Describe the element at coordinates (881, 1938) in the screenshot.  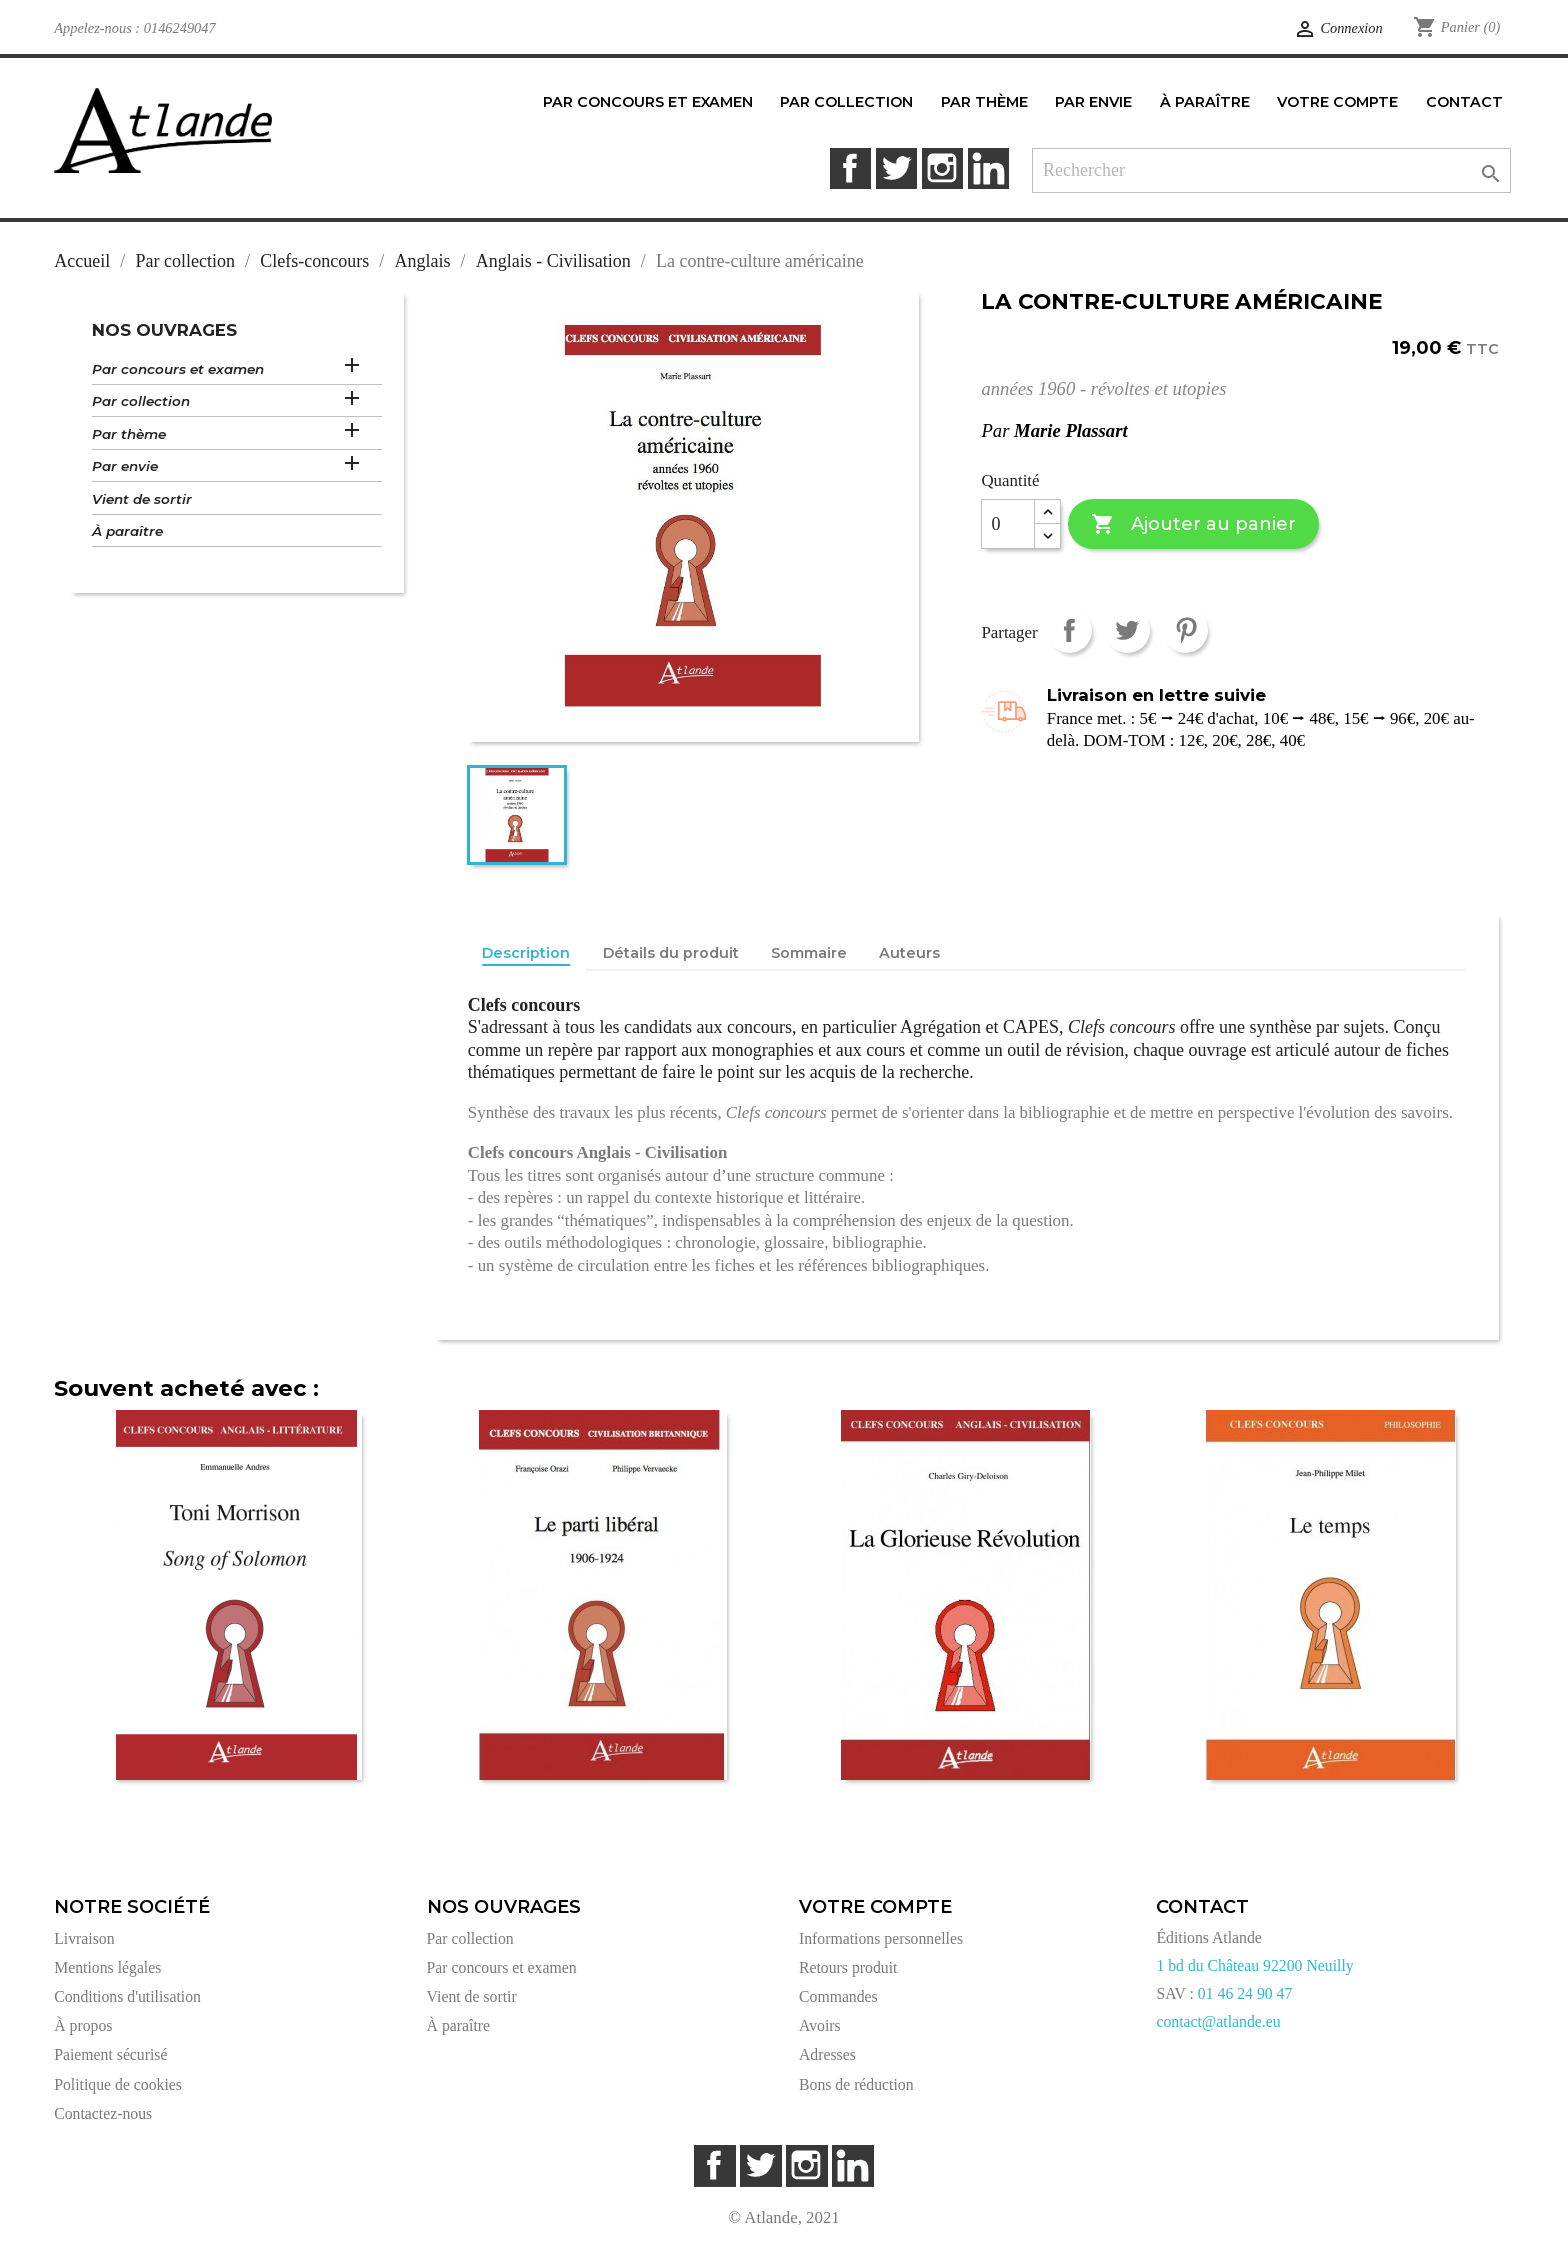
I see `Informations personnelles` at that location.